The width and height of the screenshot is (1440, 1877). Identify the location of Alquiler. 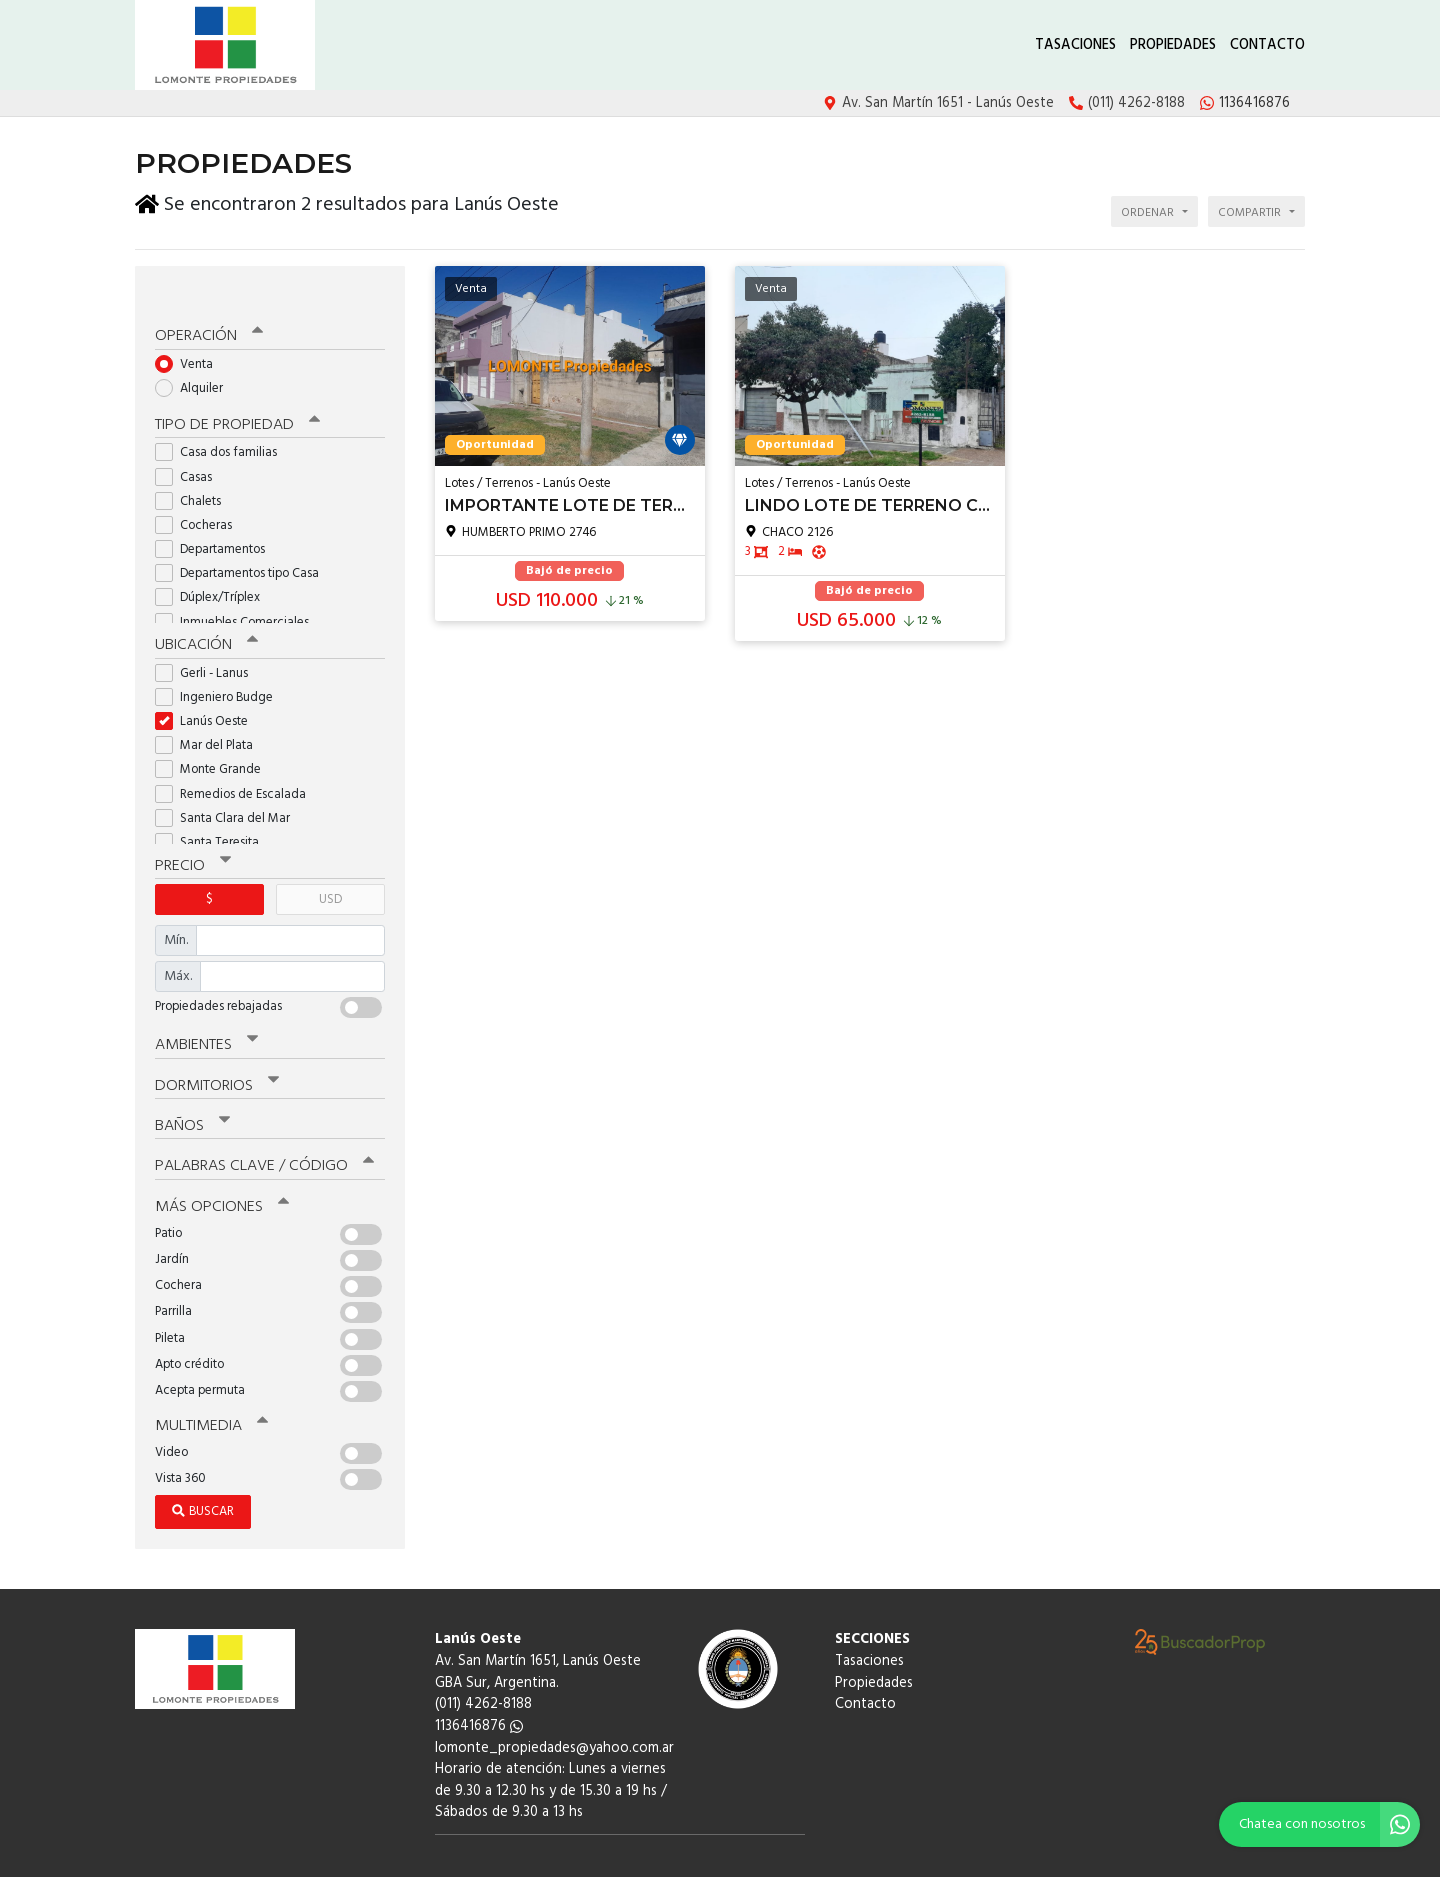
(195, 358).